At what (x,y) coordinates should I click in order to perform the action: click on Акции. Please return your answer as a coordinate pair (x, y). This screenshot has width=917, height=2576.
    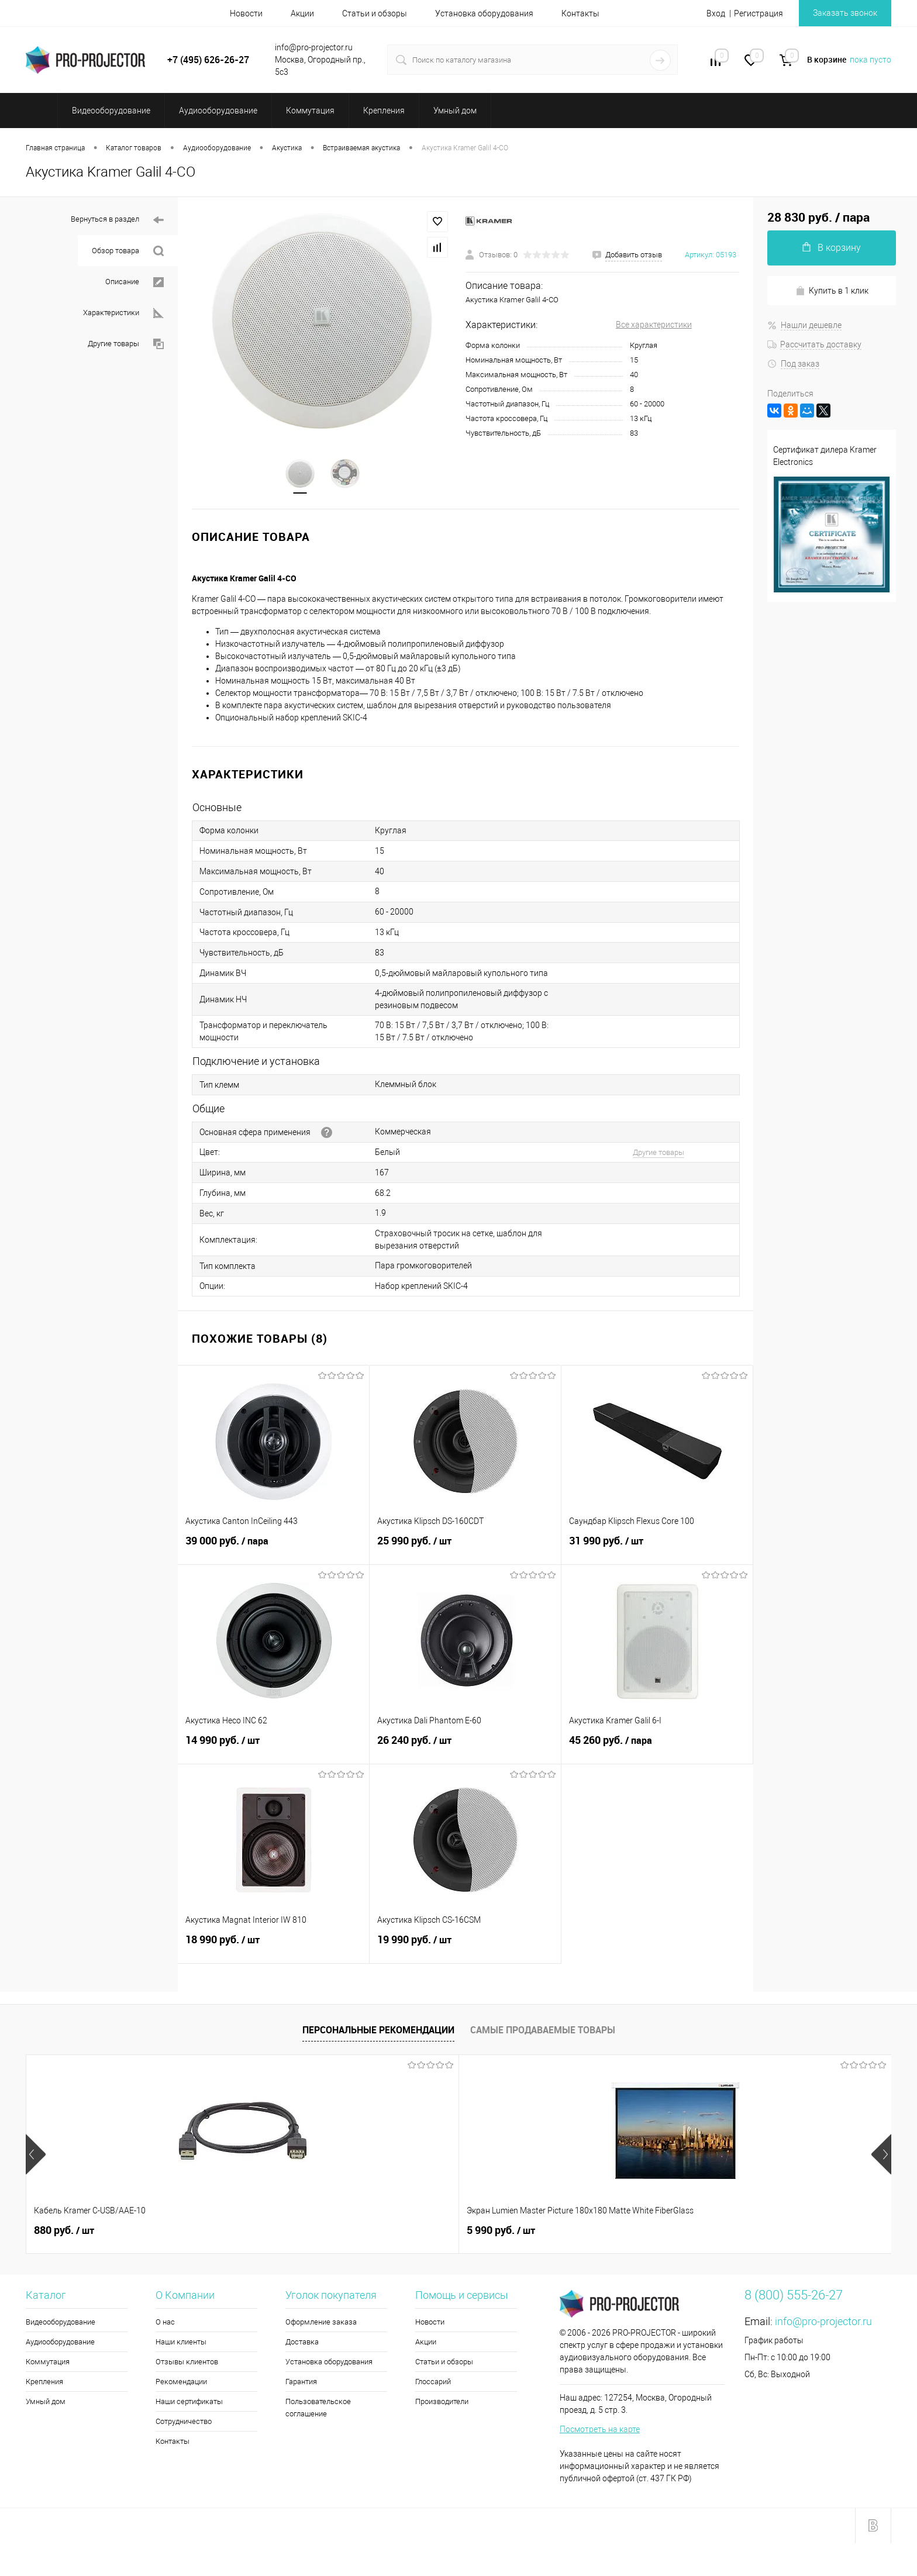
    Looking at the image, I should click on (302, 13).